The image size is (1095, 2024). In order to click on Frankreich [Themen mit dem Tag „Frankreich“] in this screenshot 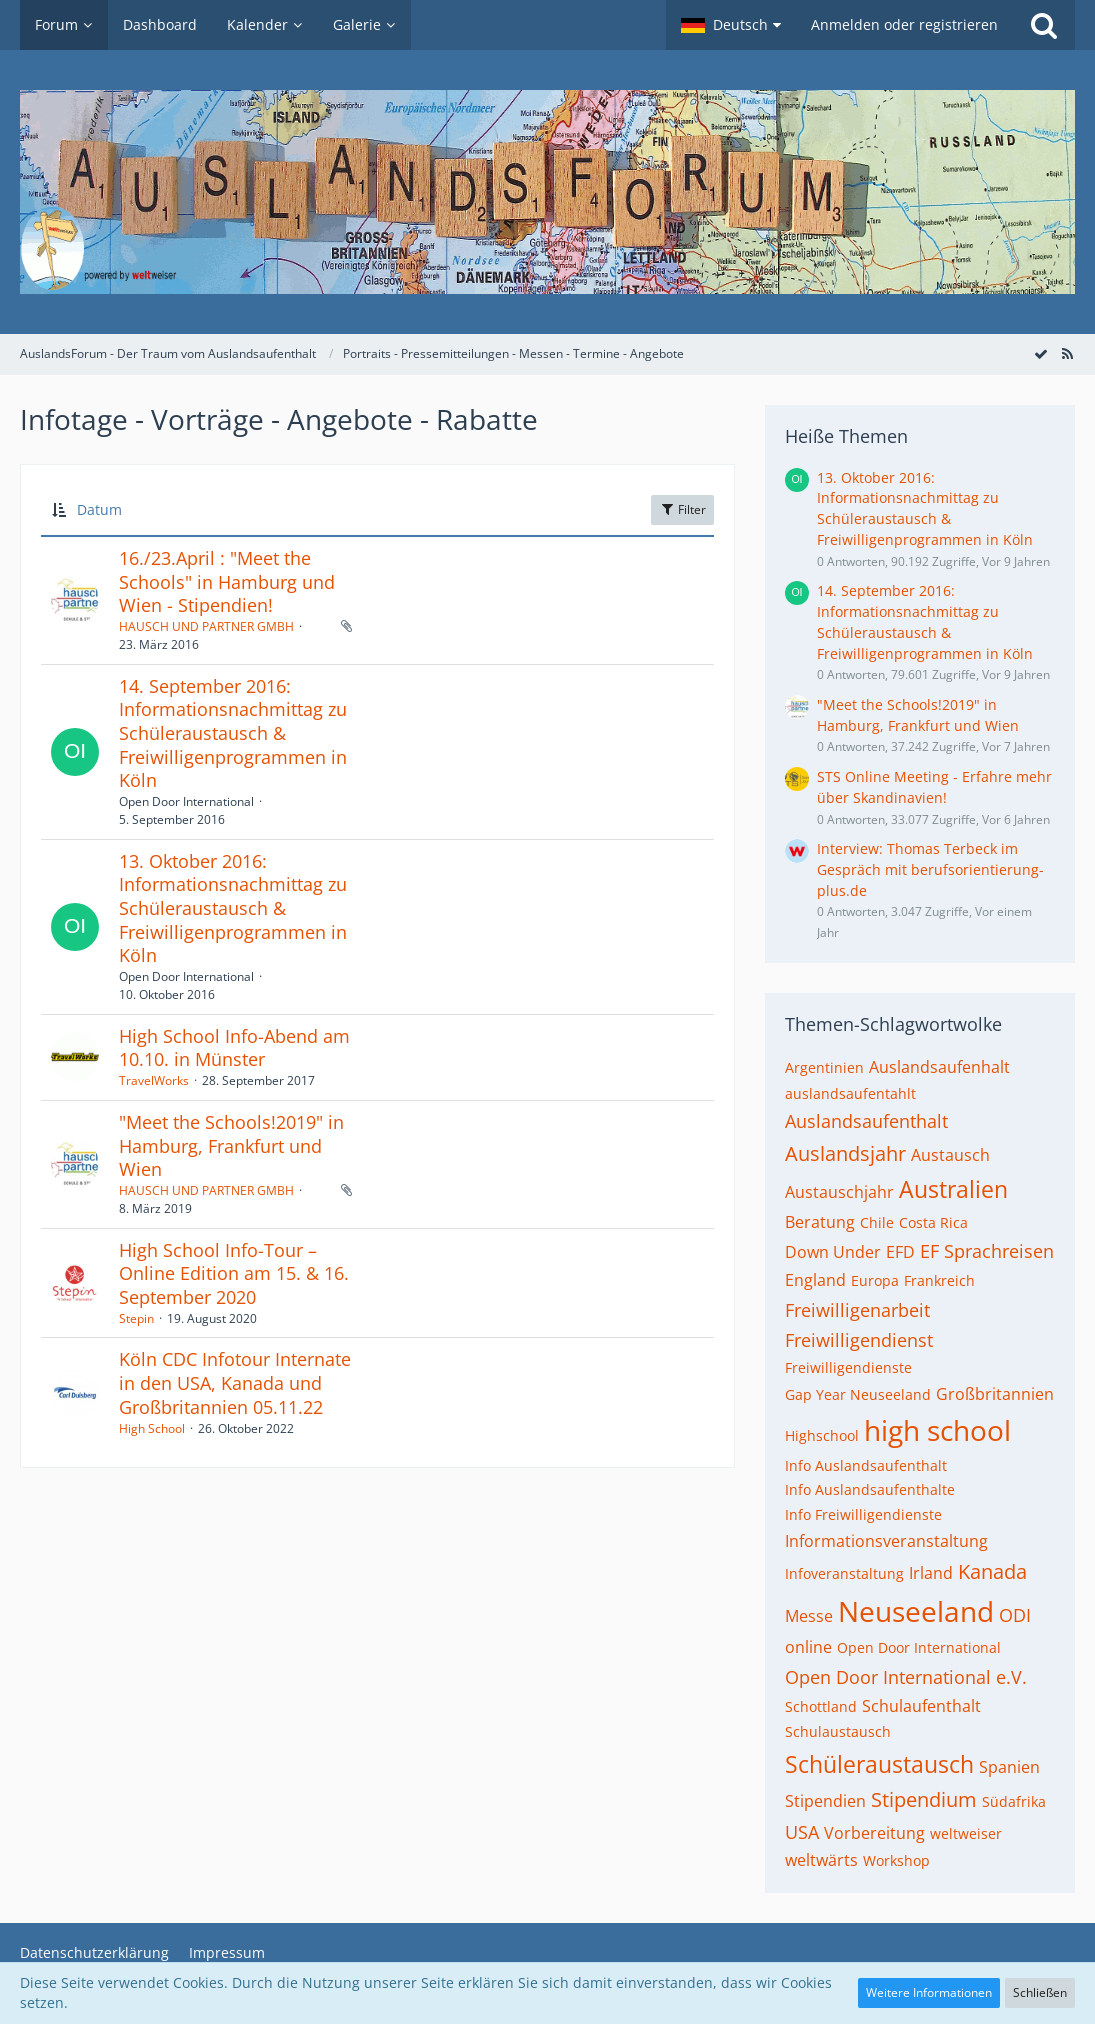, I will do `click(939, 1280)`.